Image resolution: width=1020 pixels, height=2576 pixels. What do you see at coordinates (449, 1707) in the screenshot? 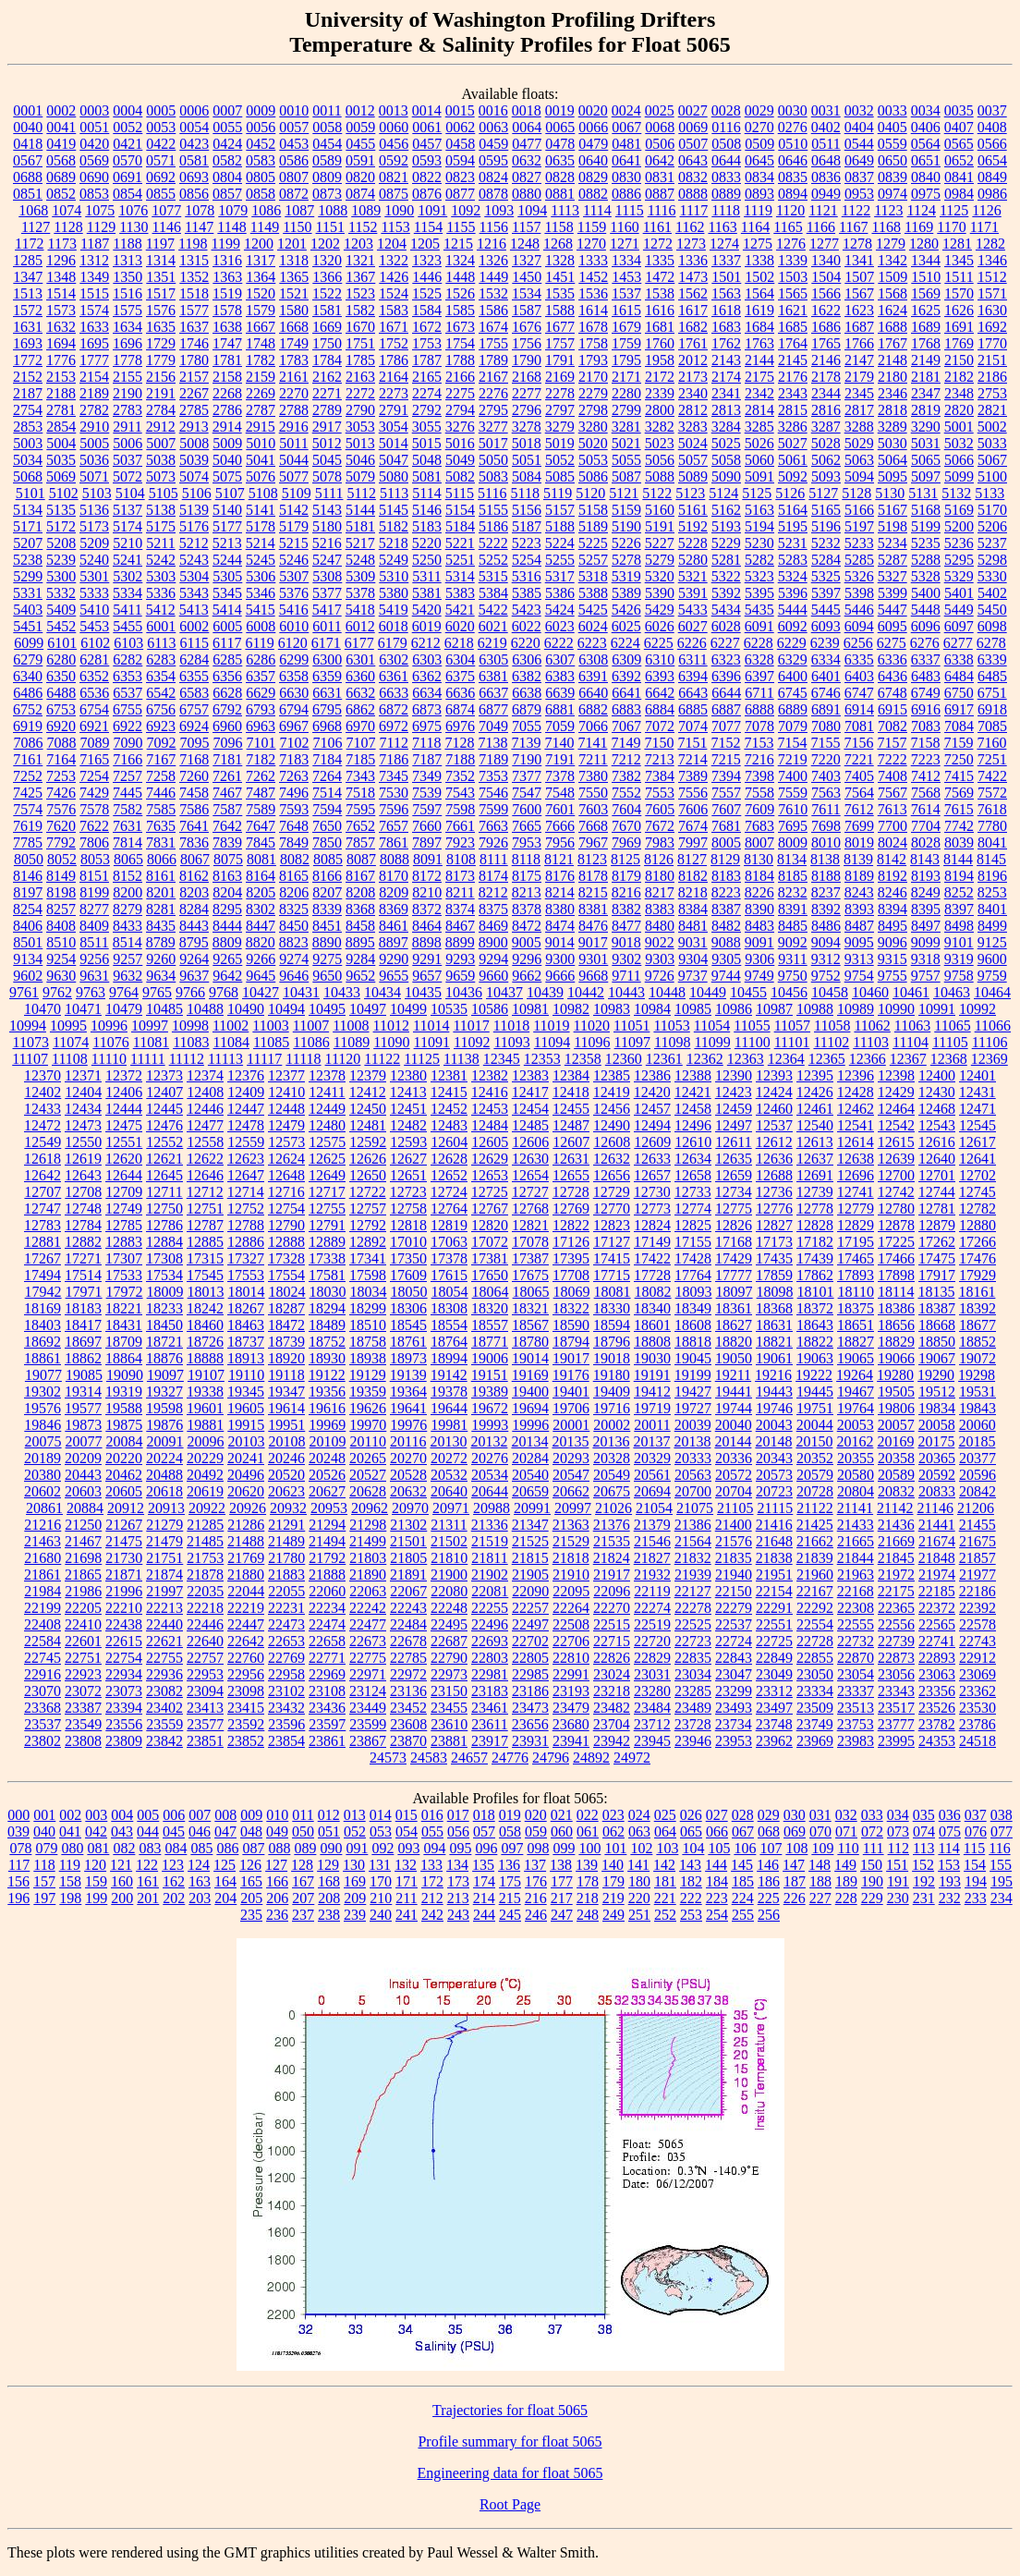
I see `23455` at bounding box center [449, 1707].